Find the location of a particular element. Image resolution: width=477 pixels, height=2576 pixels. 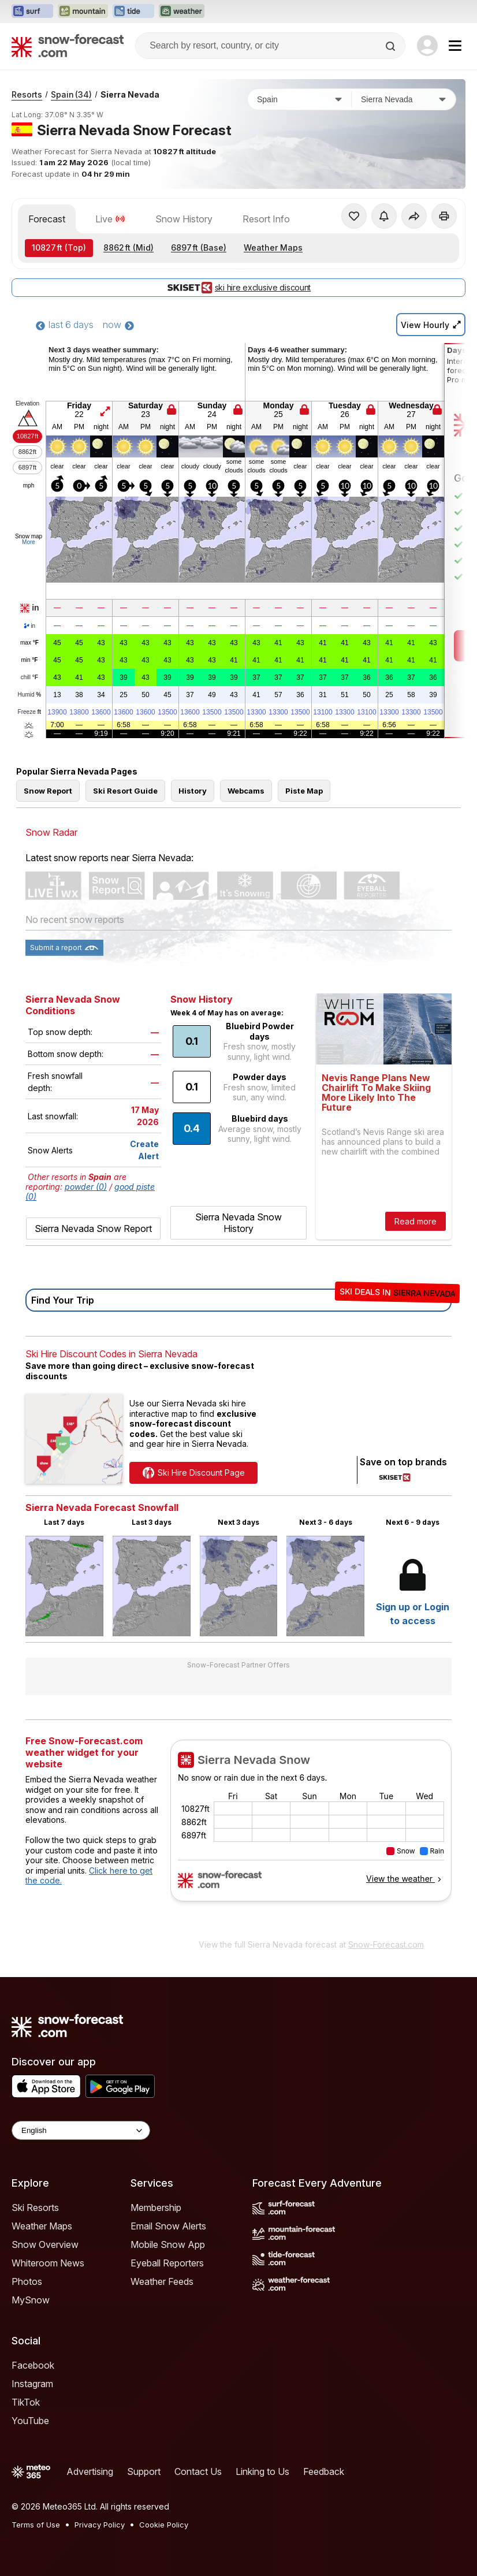

Resorts is located at coordinates (27, 94).